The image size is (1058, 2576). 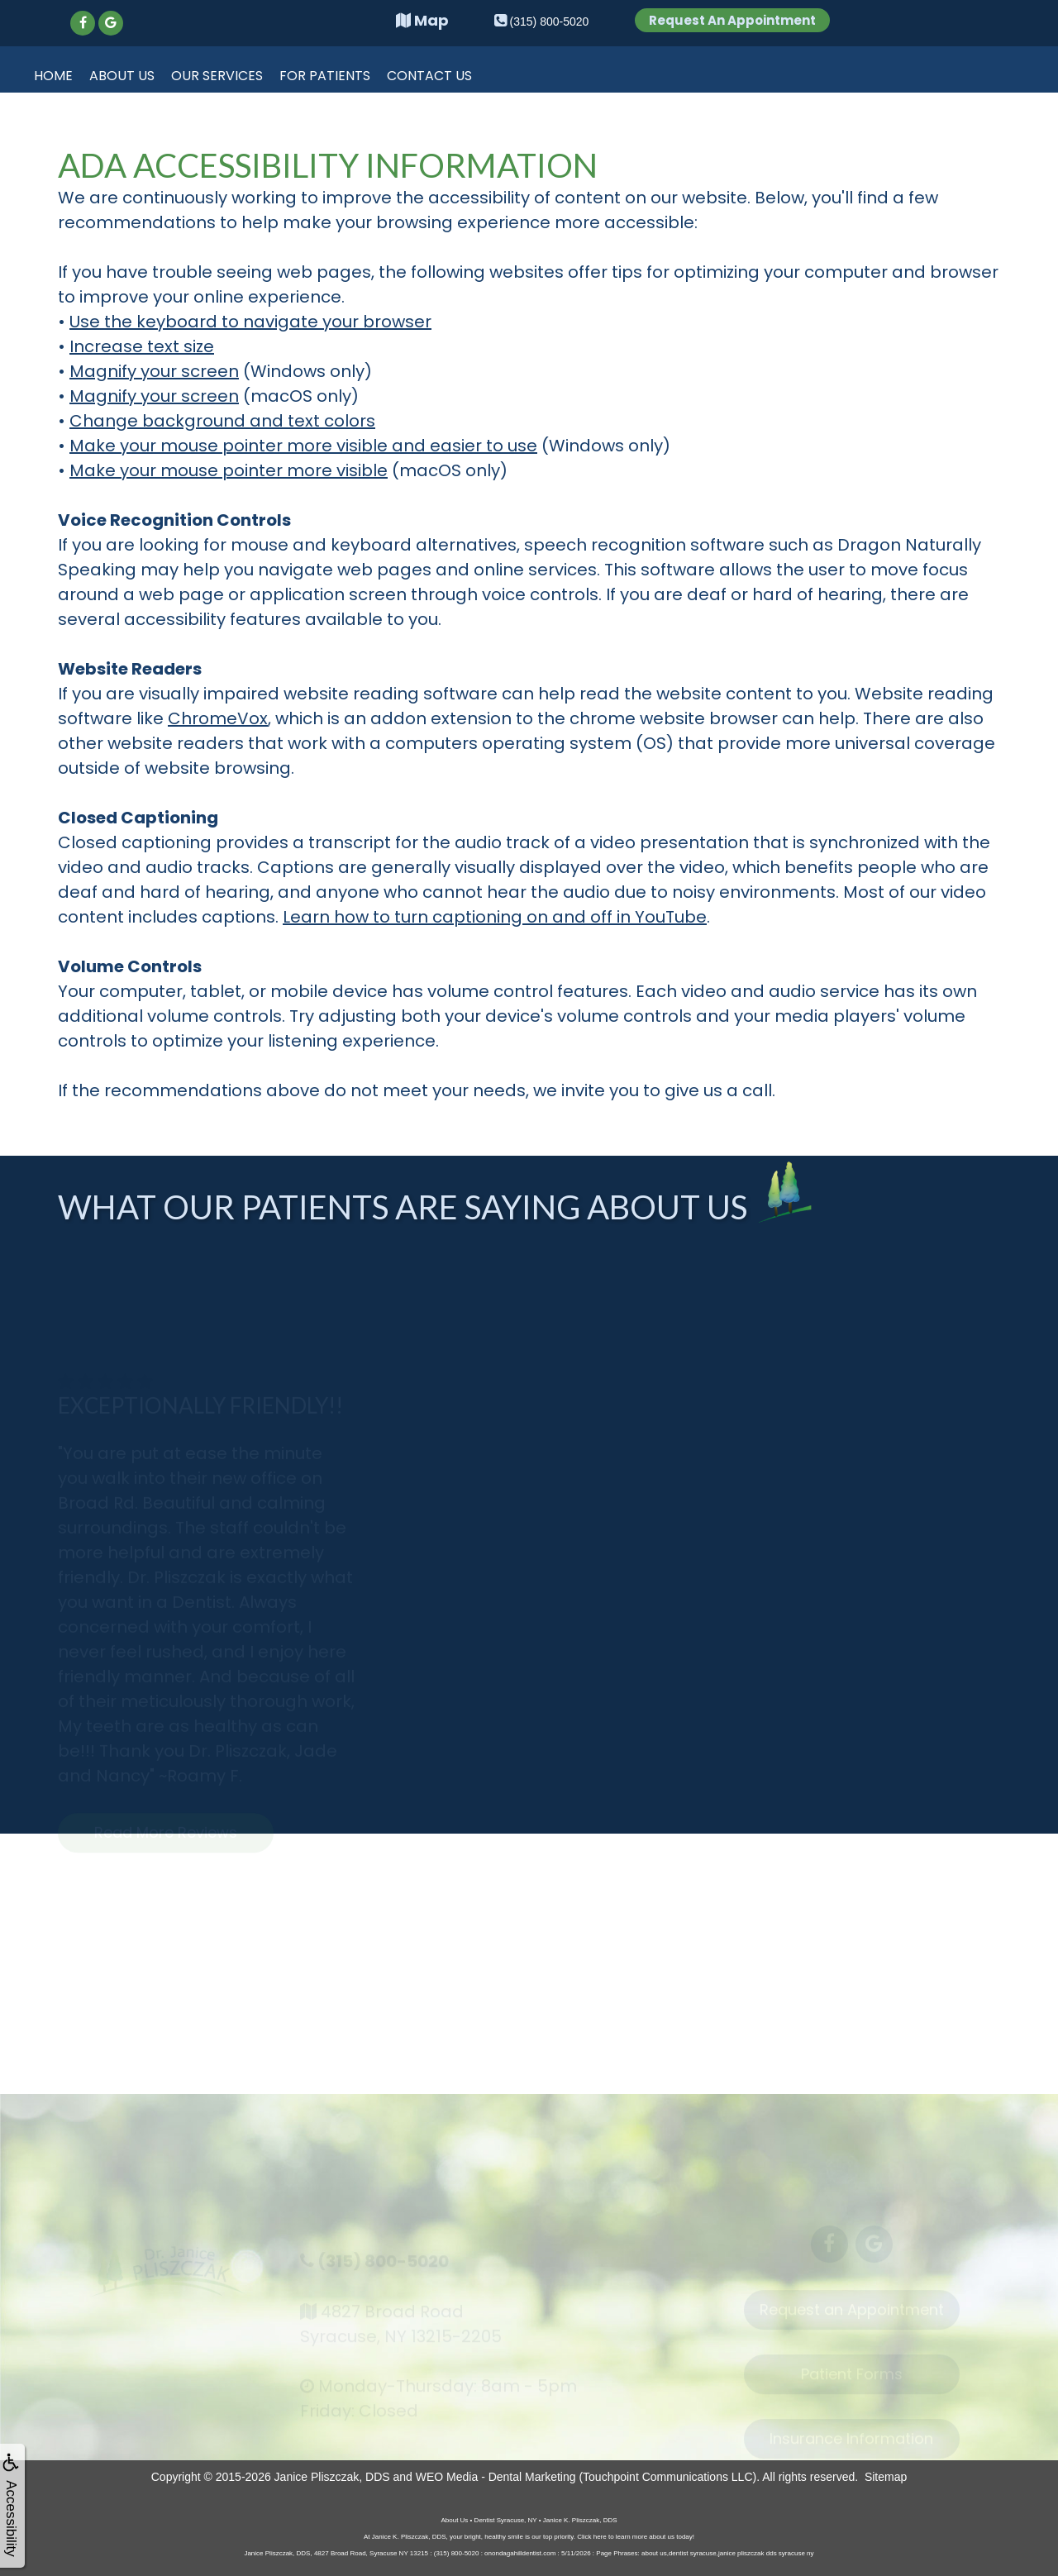 I want to click on Magnify your screen, so click(x=154, y=371).